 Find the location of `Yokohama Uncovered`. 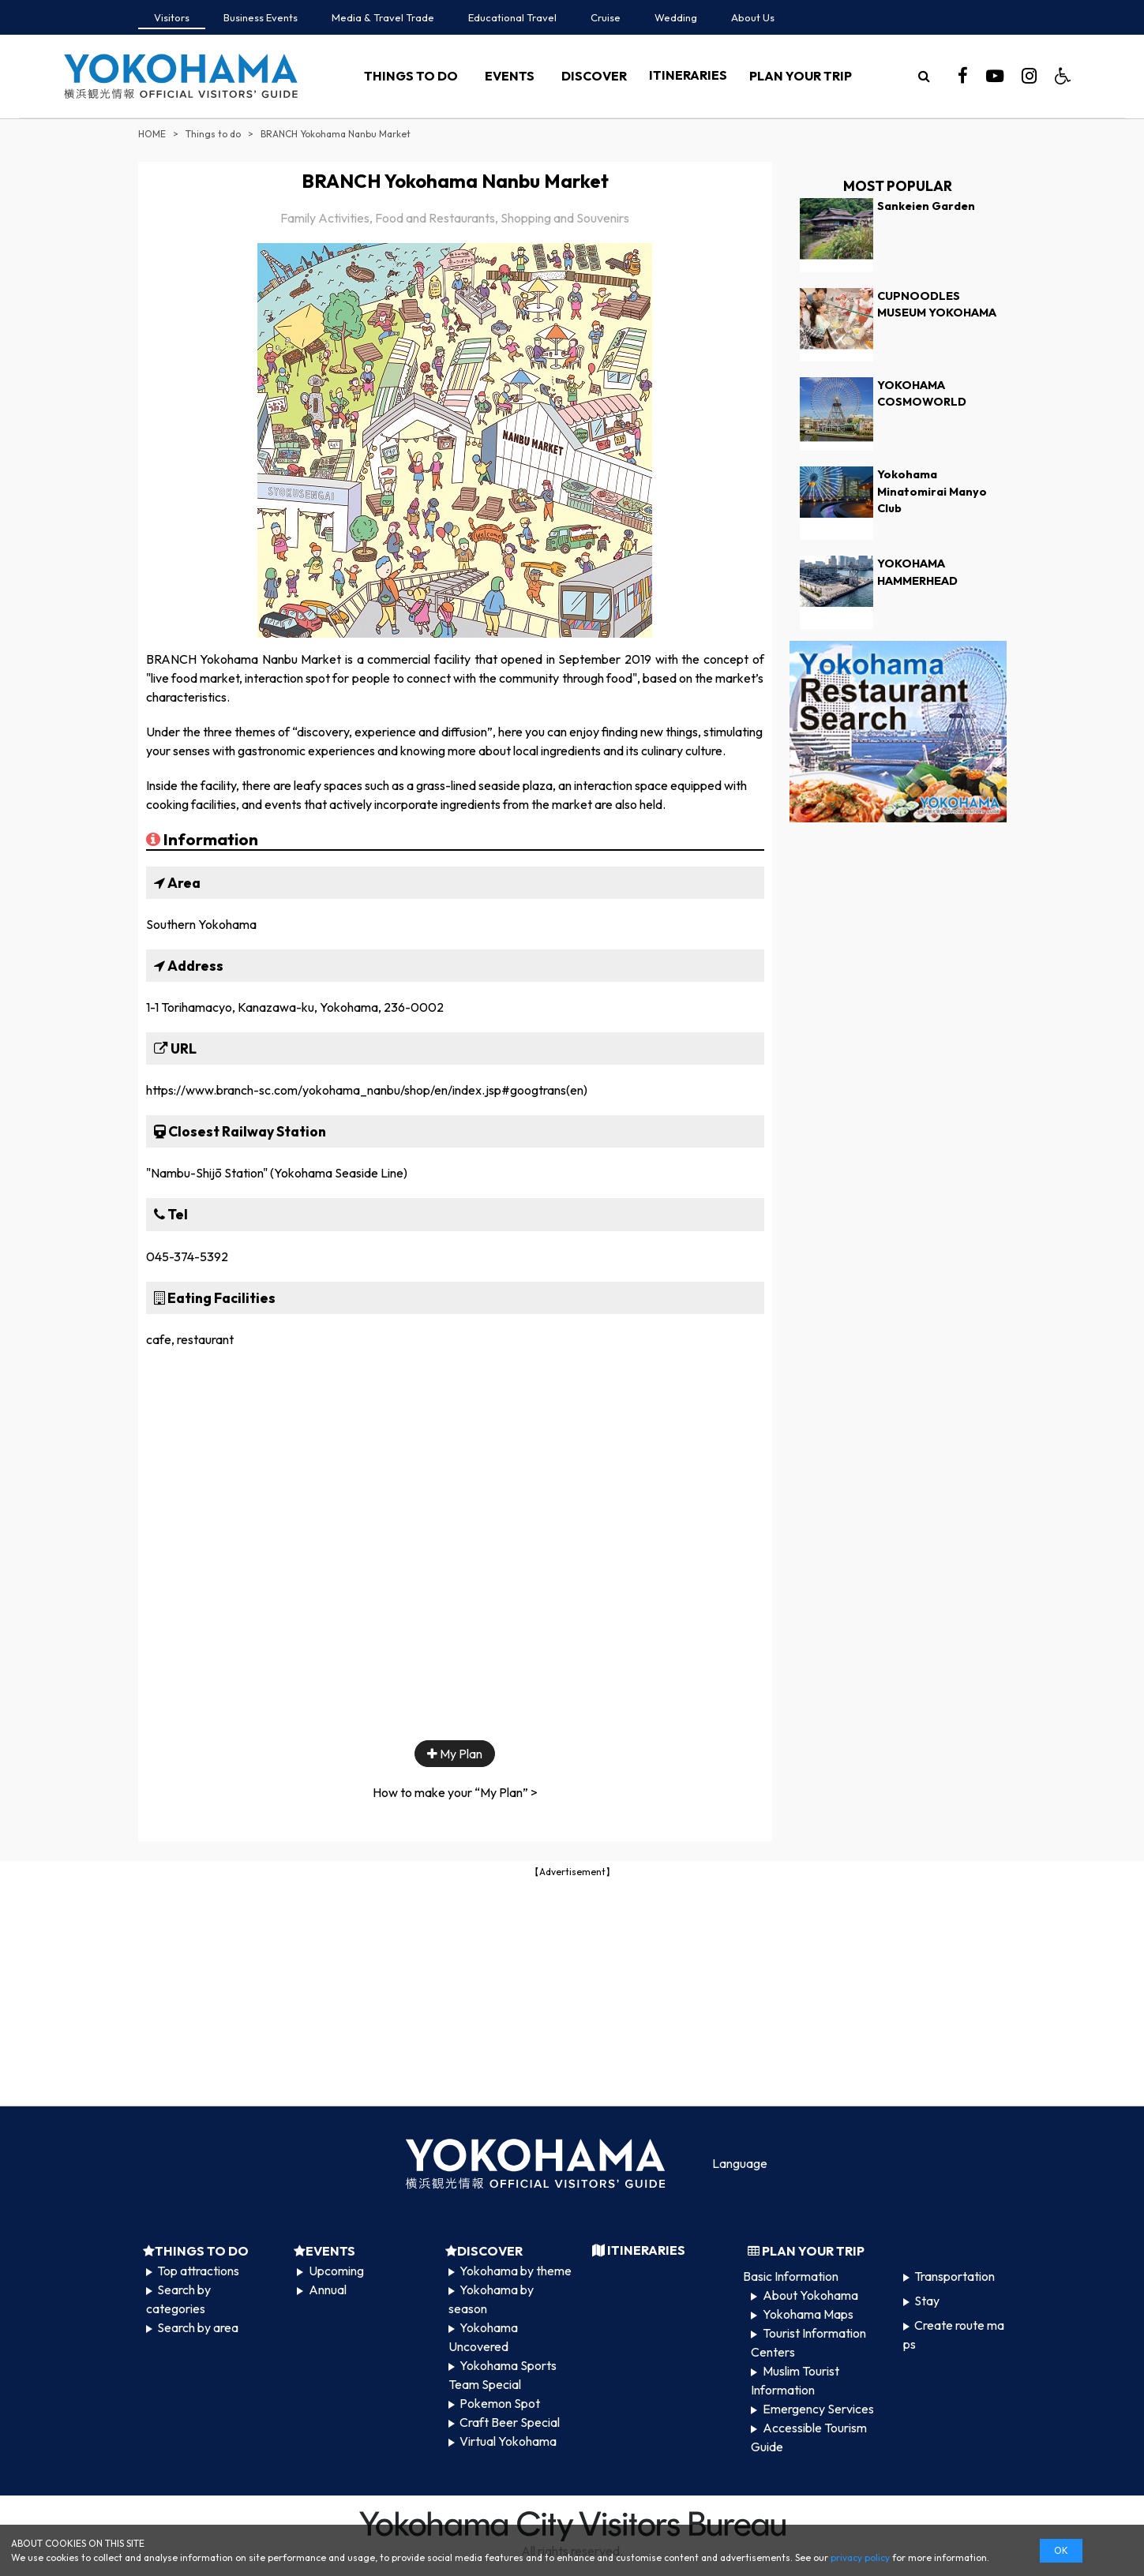

Yokohama Uncovered is located at coordinates (483, 2337).